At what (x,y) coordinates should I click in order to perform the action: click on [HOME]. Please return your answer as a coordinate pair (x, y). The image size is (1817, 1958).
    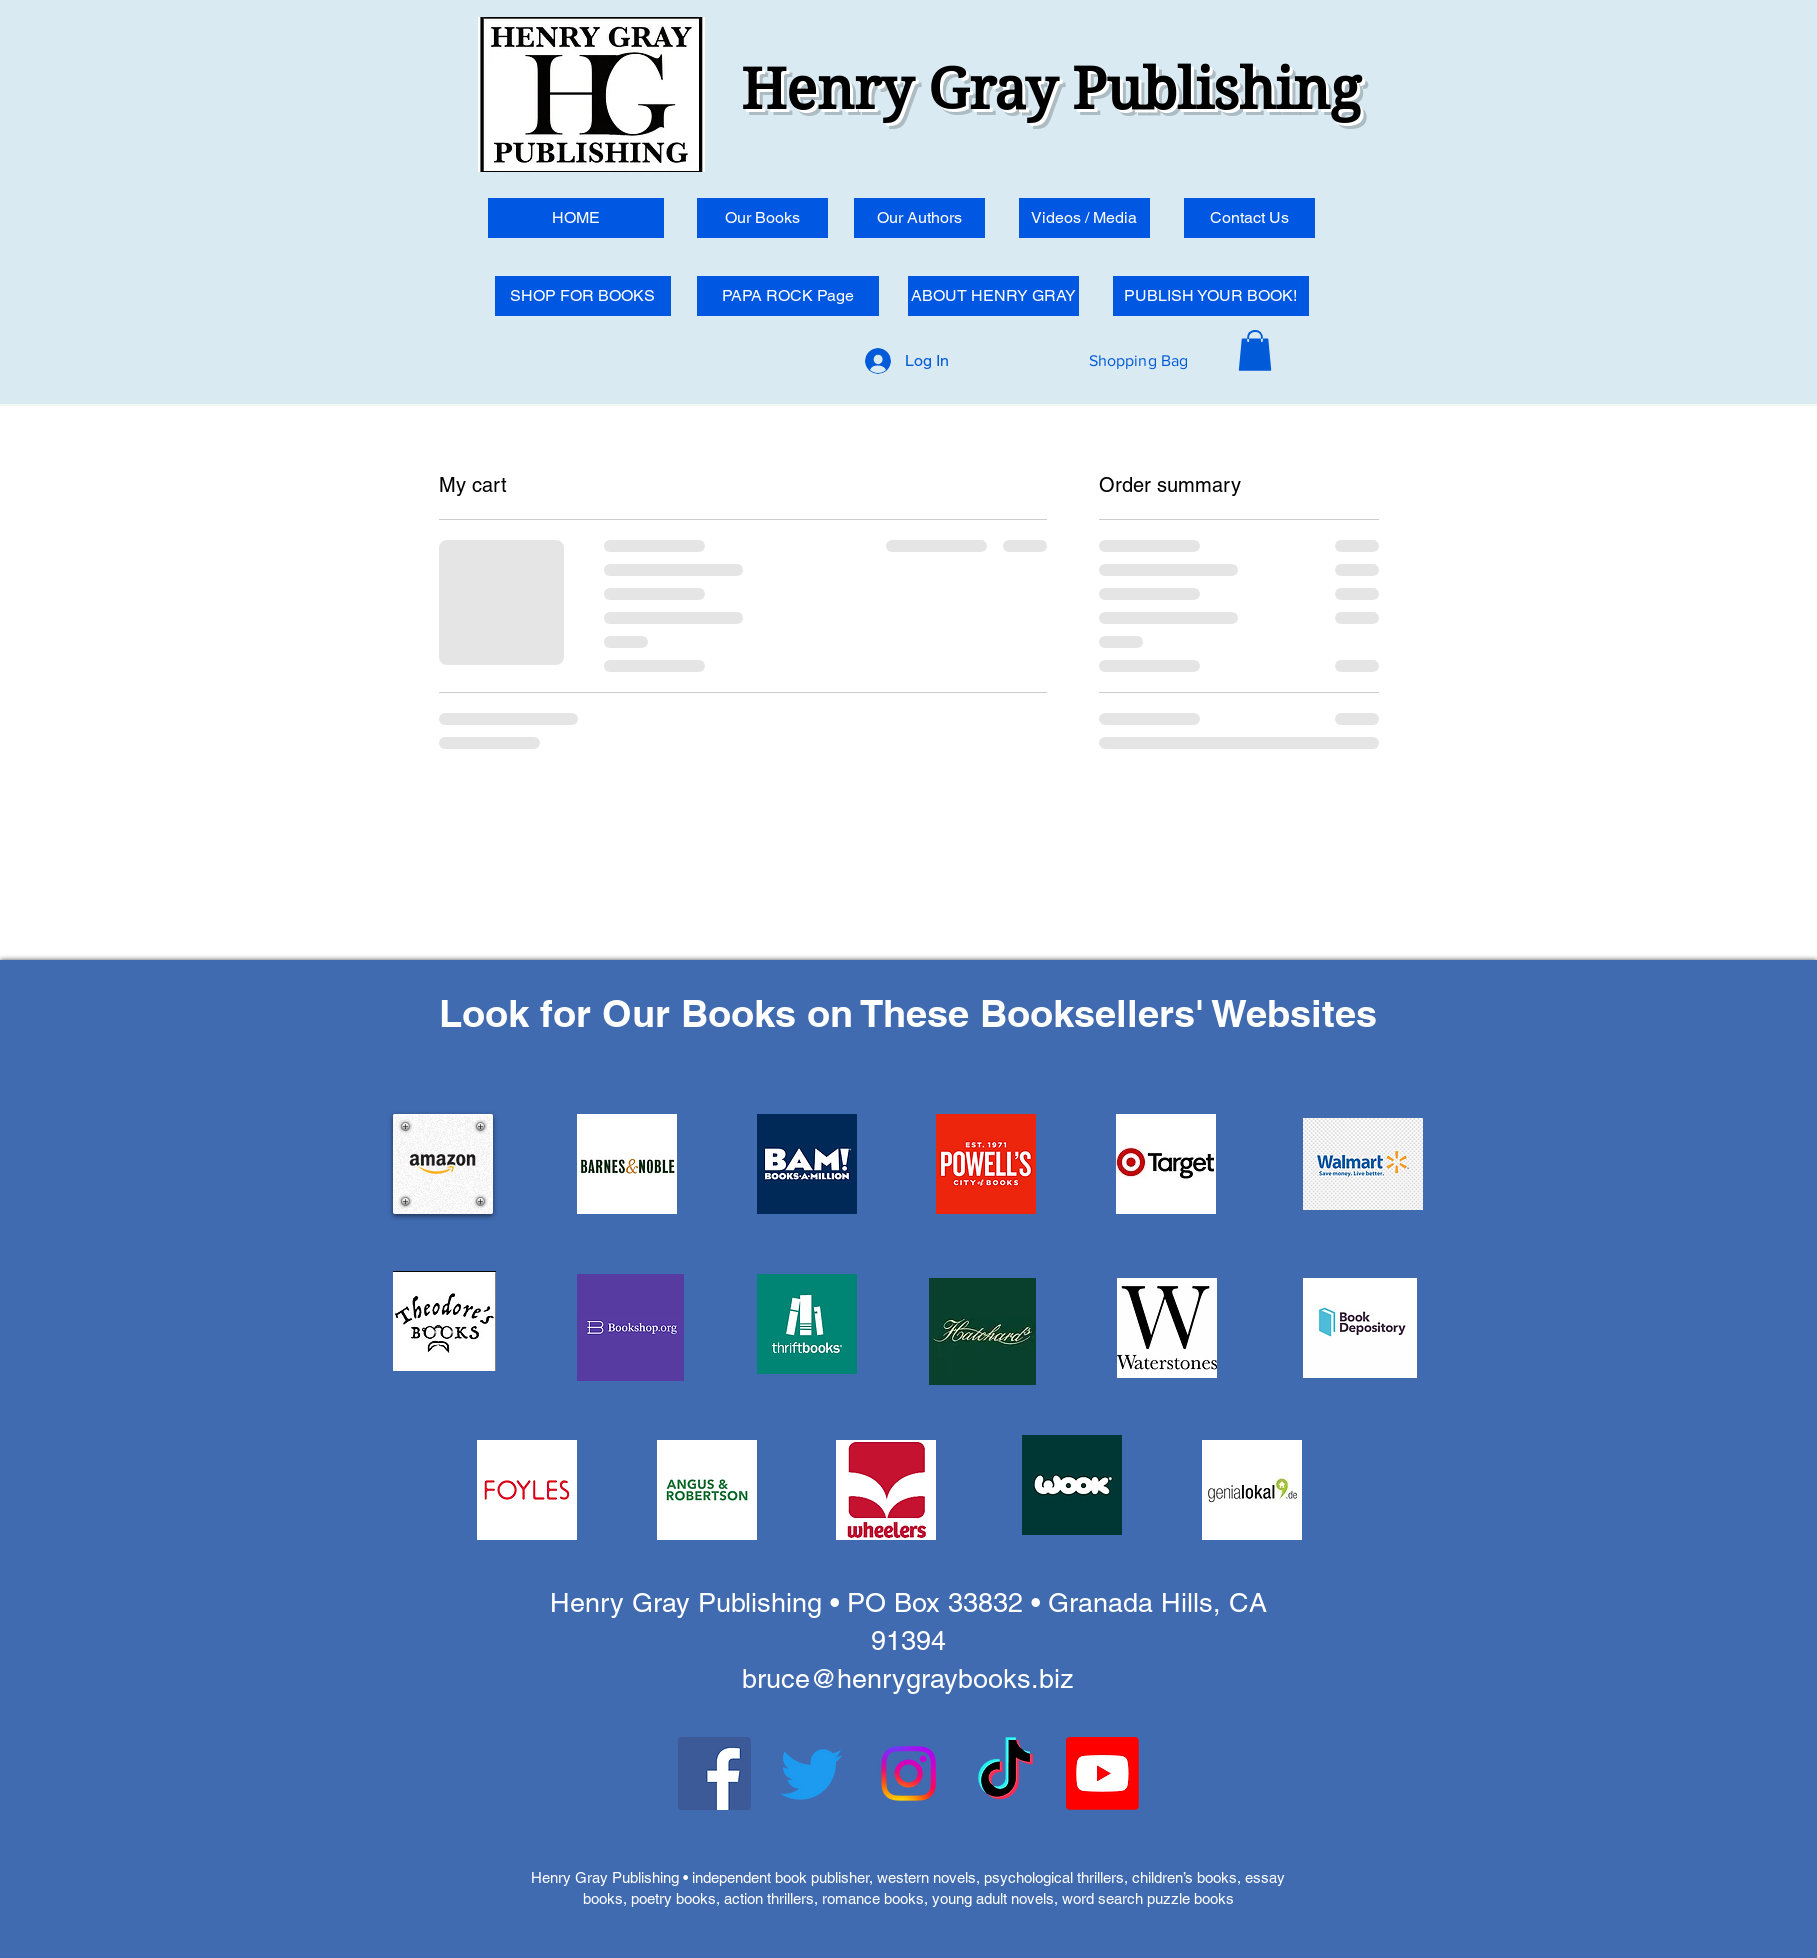
    Looking at the image, I should click on (576, 218).